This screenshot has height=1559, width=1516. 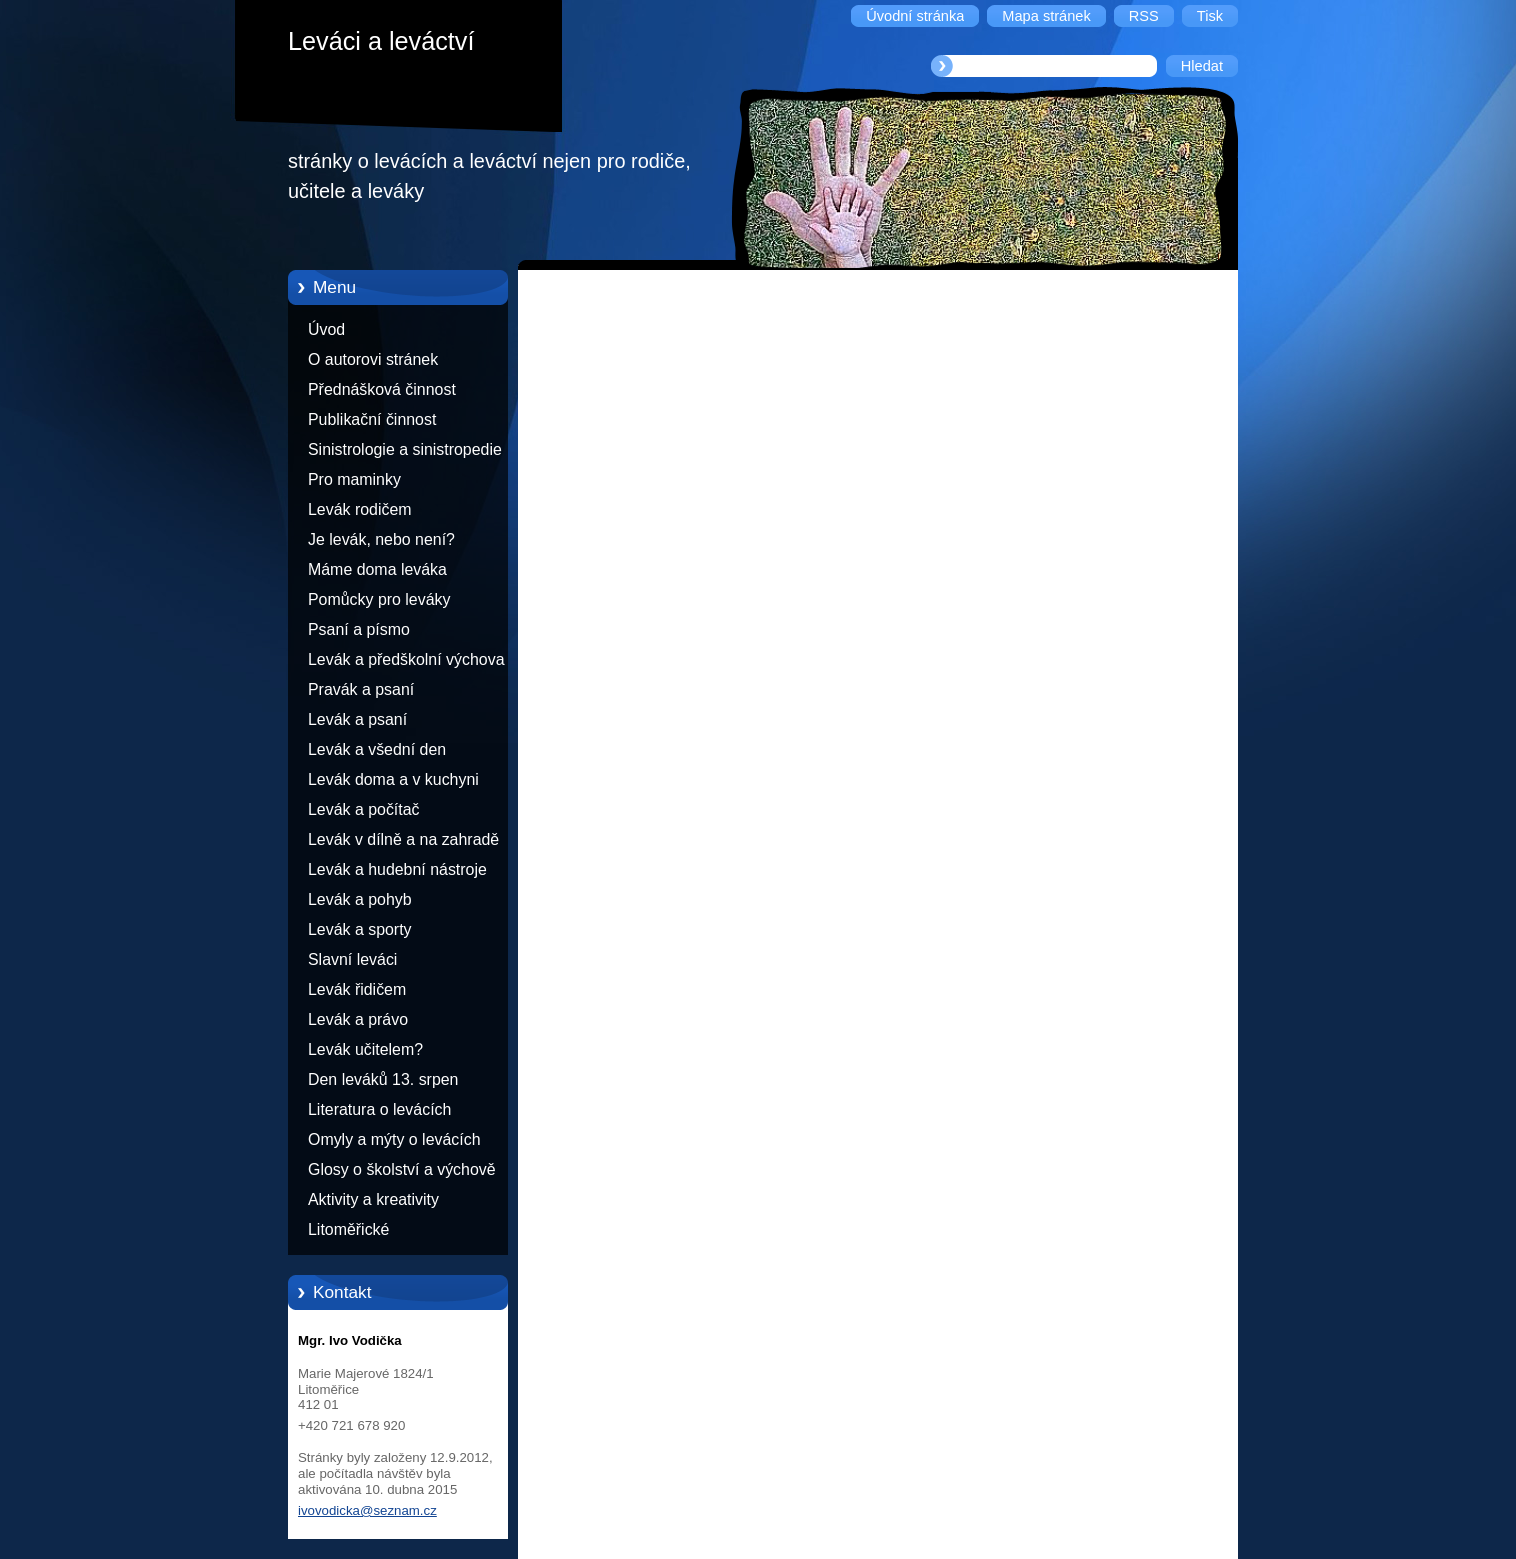 I want to click on Levák učitelem?, so click(x=365, y=1049).